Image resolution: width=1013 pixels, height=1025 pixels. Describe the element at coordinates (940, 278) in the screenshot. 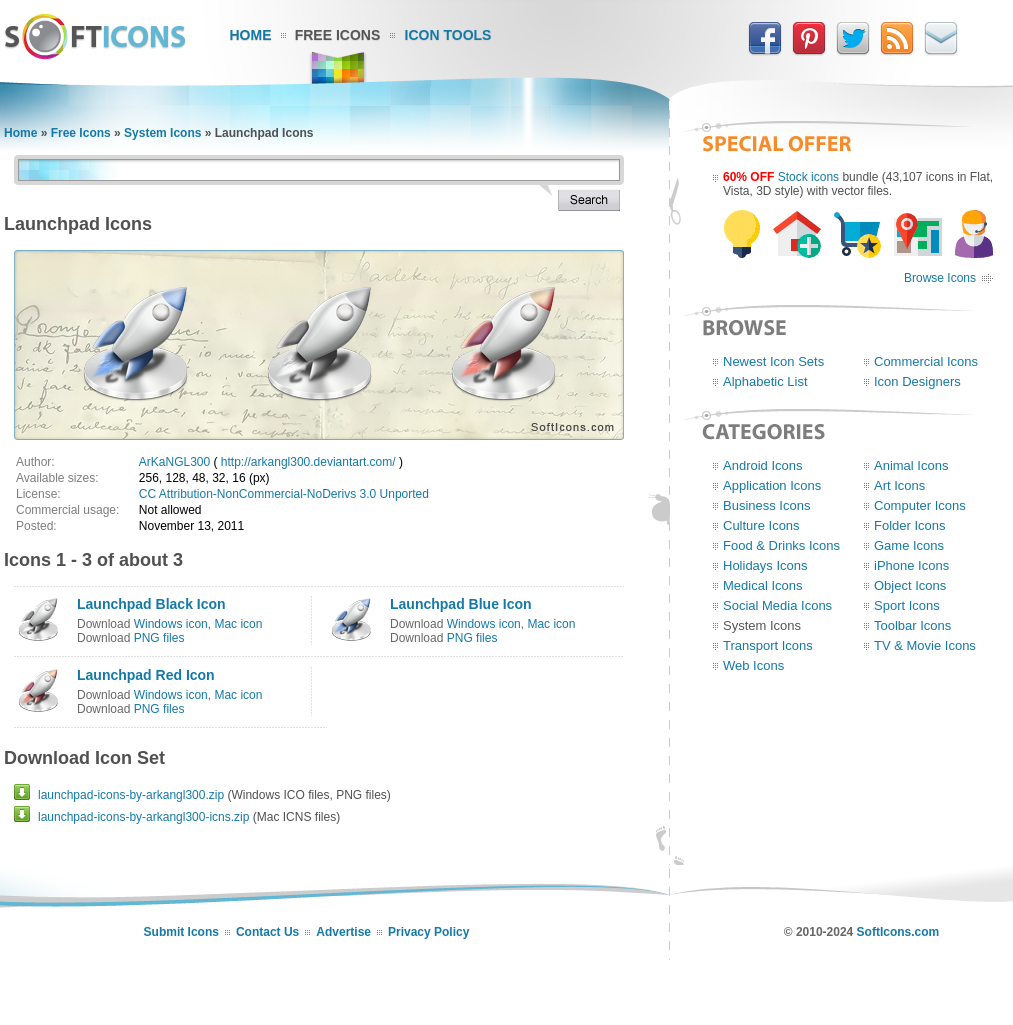

I see `Browse Icons` at that location.